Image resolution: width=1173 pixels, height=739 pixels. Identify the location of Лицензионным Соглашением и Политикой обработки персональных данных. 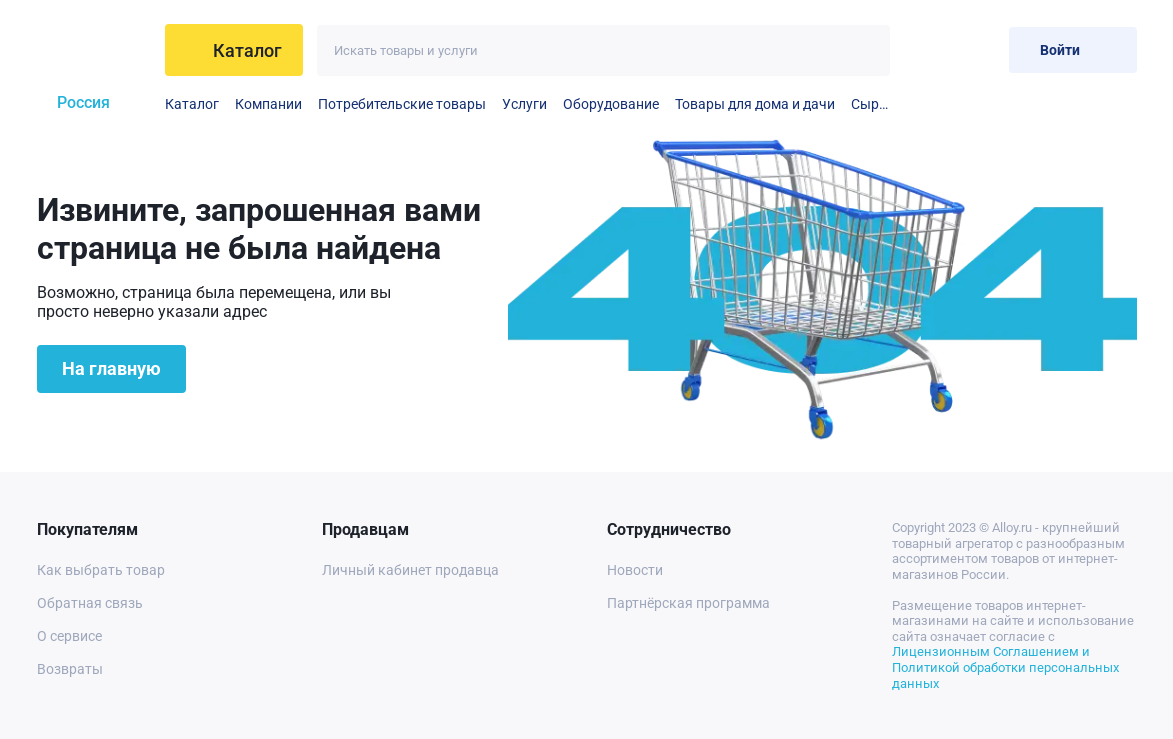
(1005, 667).